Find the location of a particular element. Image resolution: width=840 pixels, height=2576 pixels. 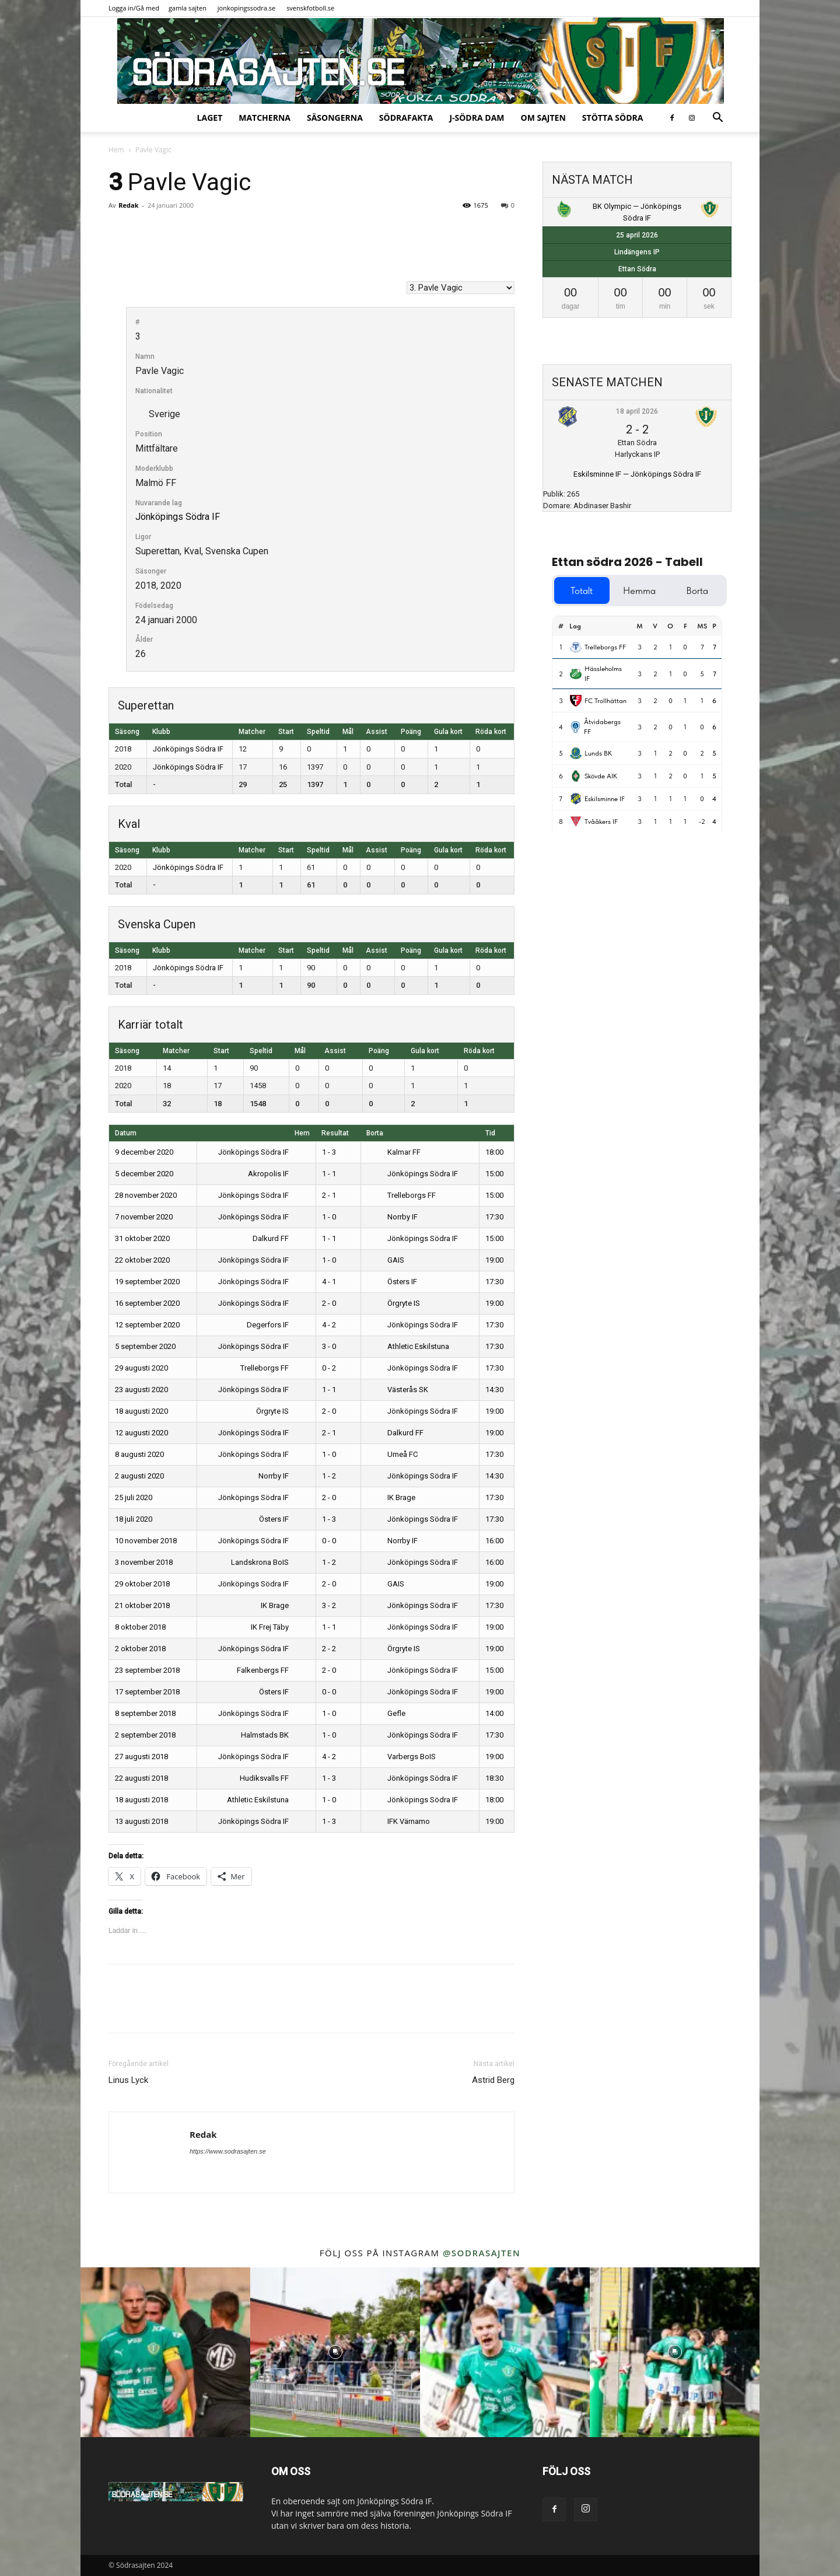

2 oktober 2018 is located at coordinates (140, 1648).